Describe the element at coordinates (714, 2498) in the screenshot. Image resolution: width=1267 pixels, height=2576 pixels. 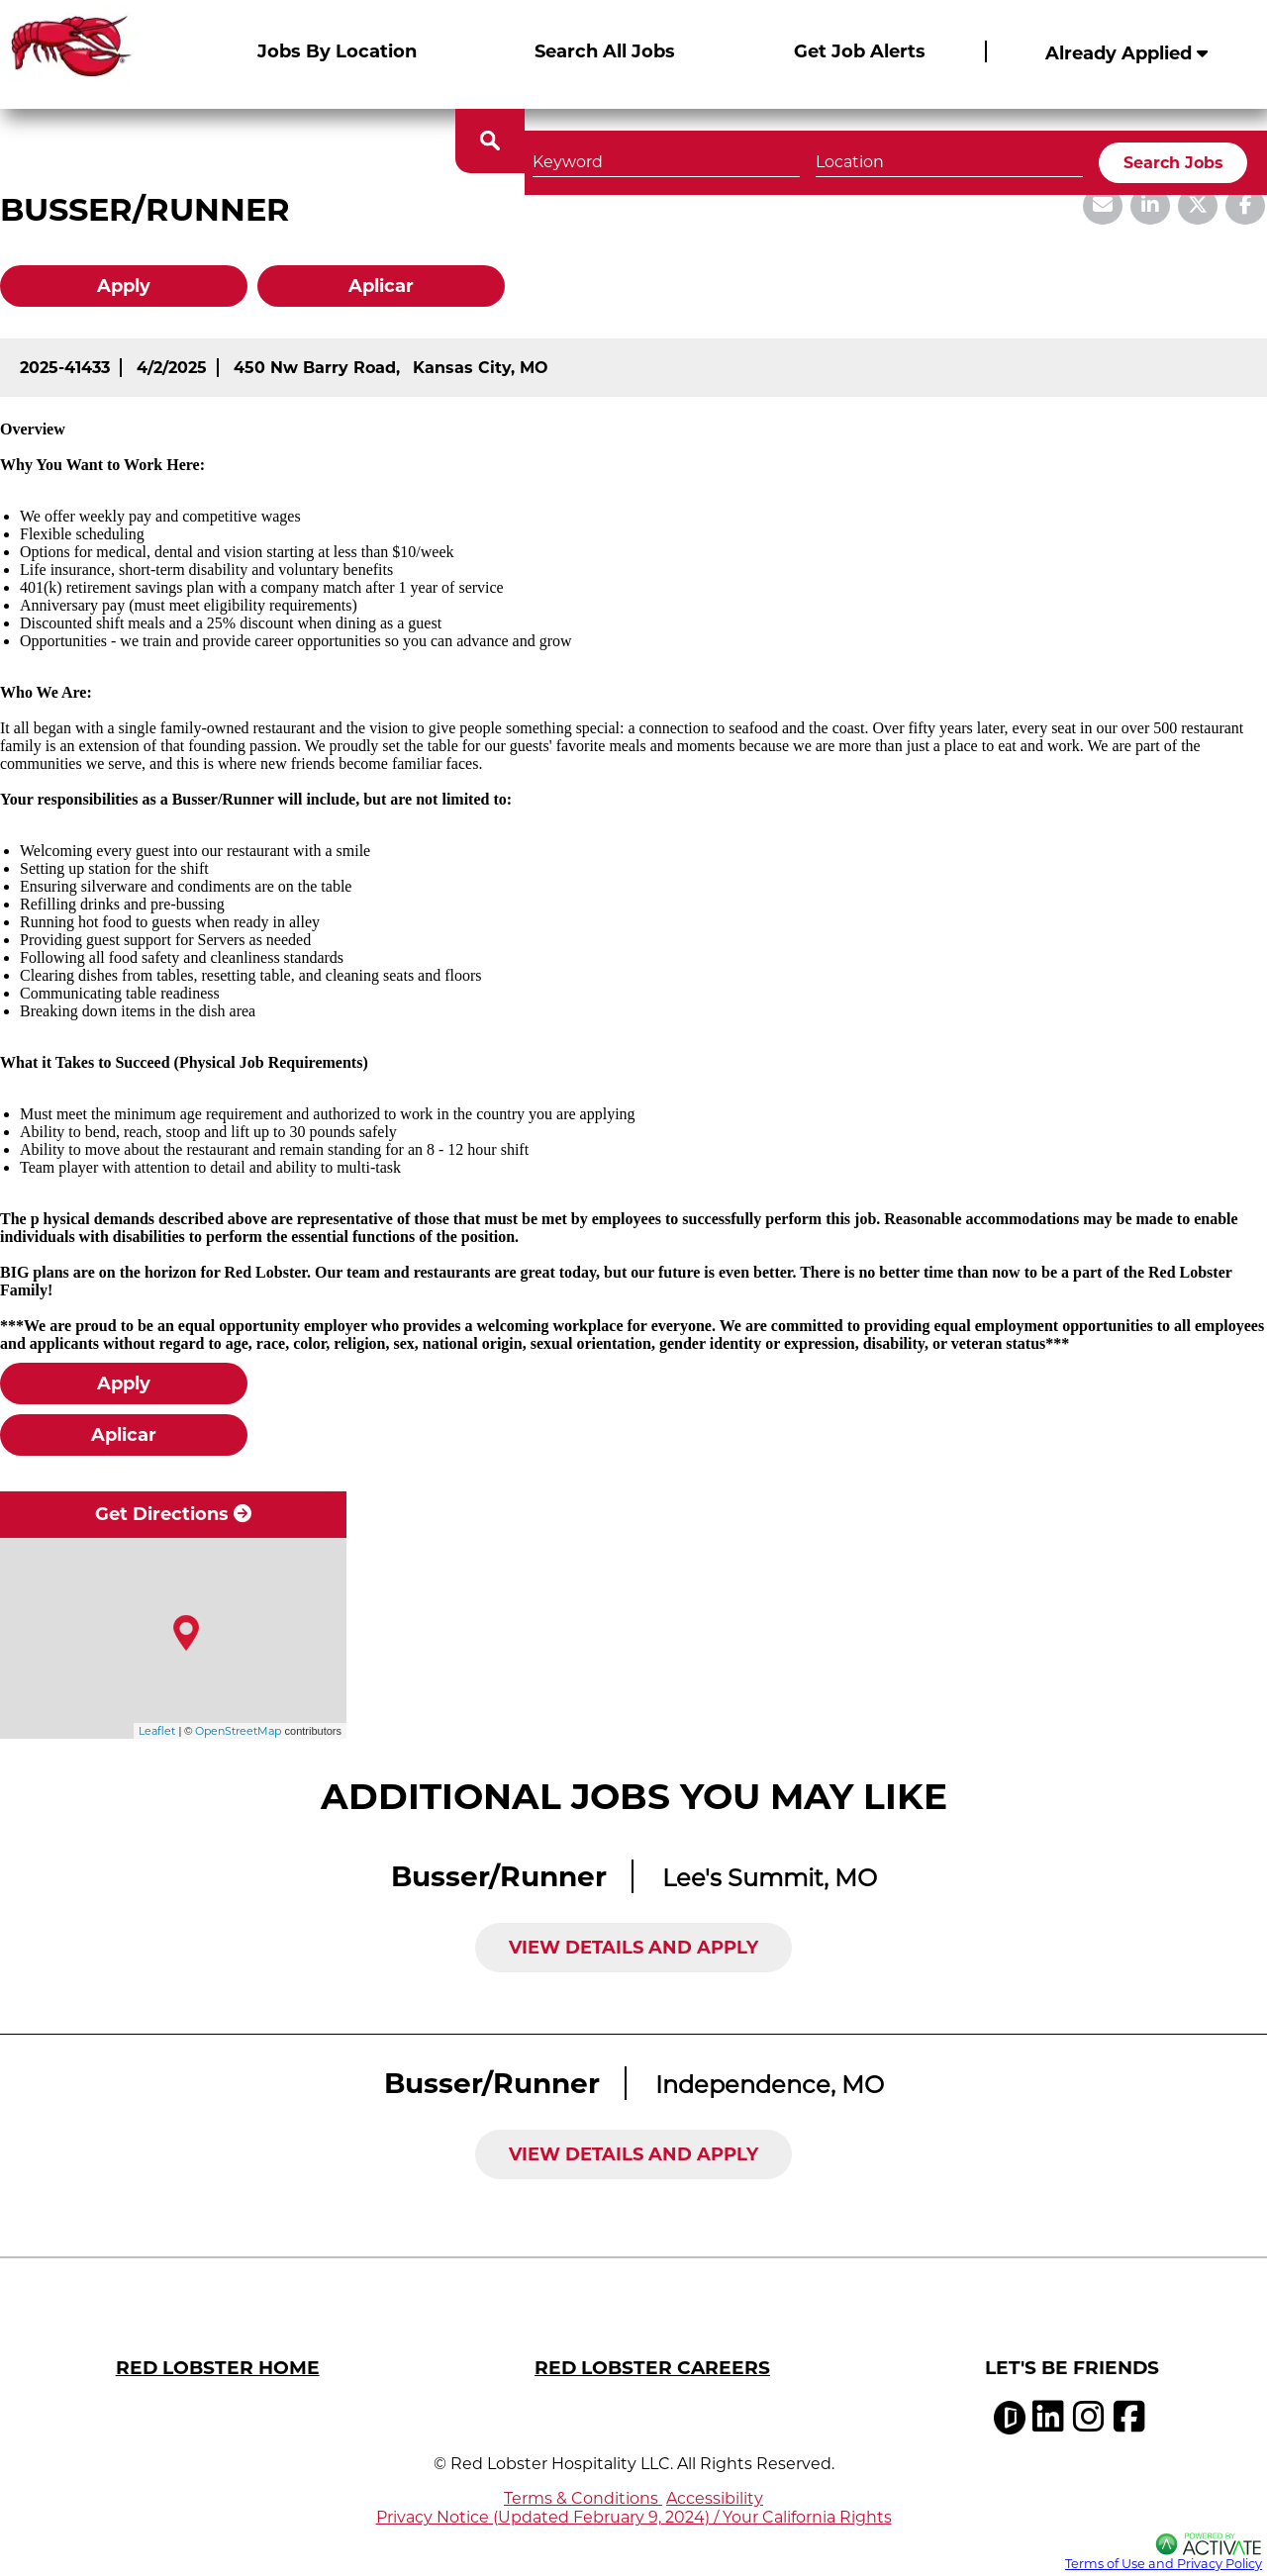
I see `Accessibility` at that location.